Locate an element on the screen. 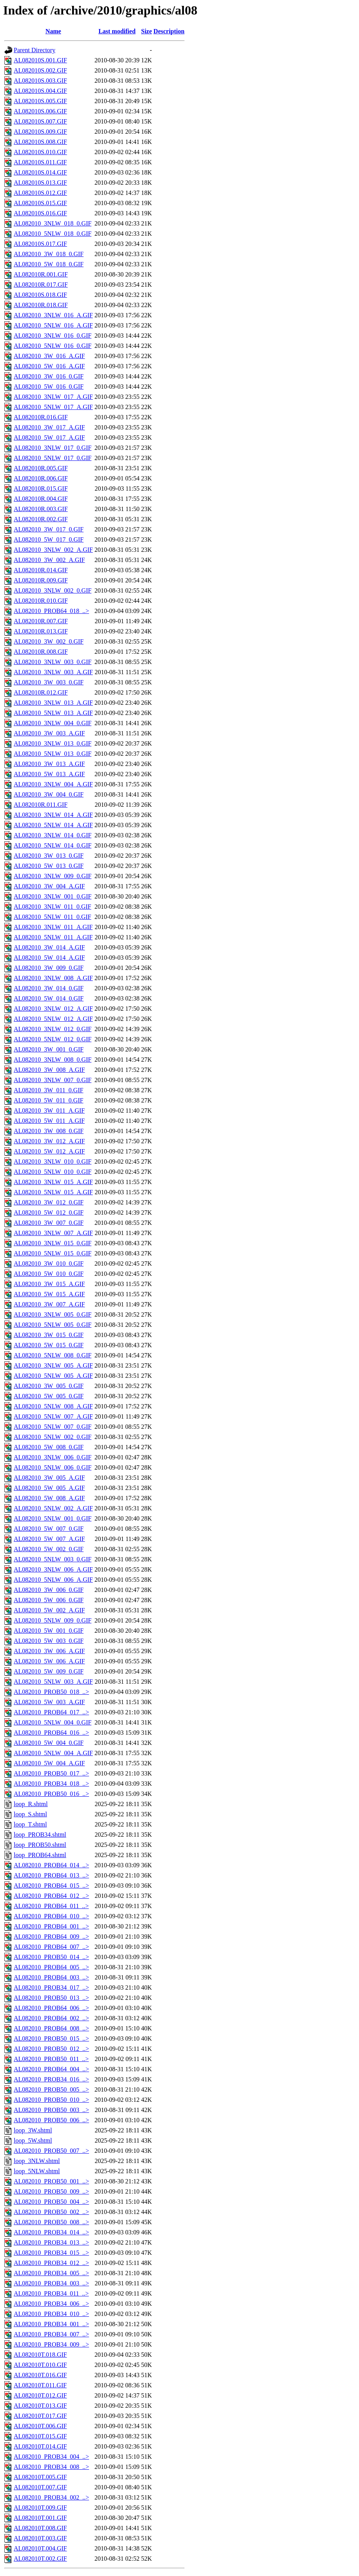  AL082010S.008.GIF is located at coordinates (40, 141).